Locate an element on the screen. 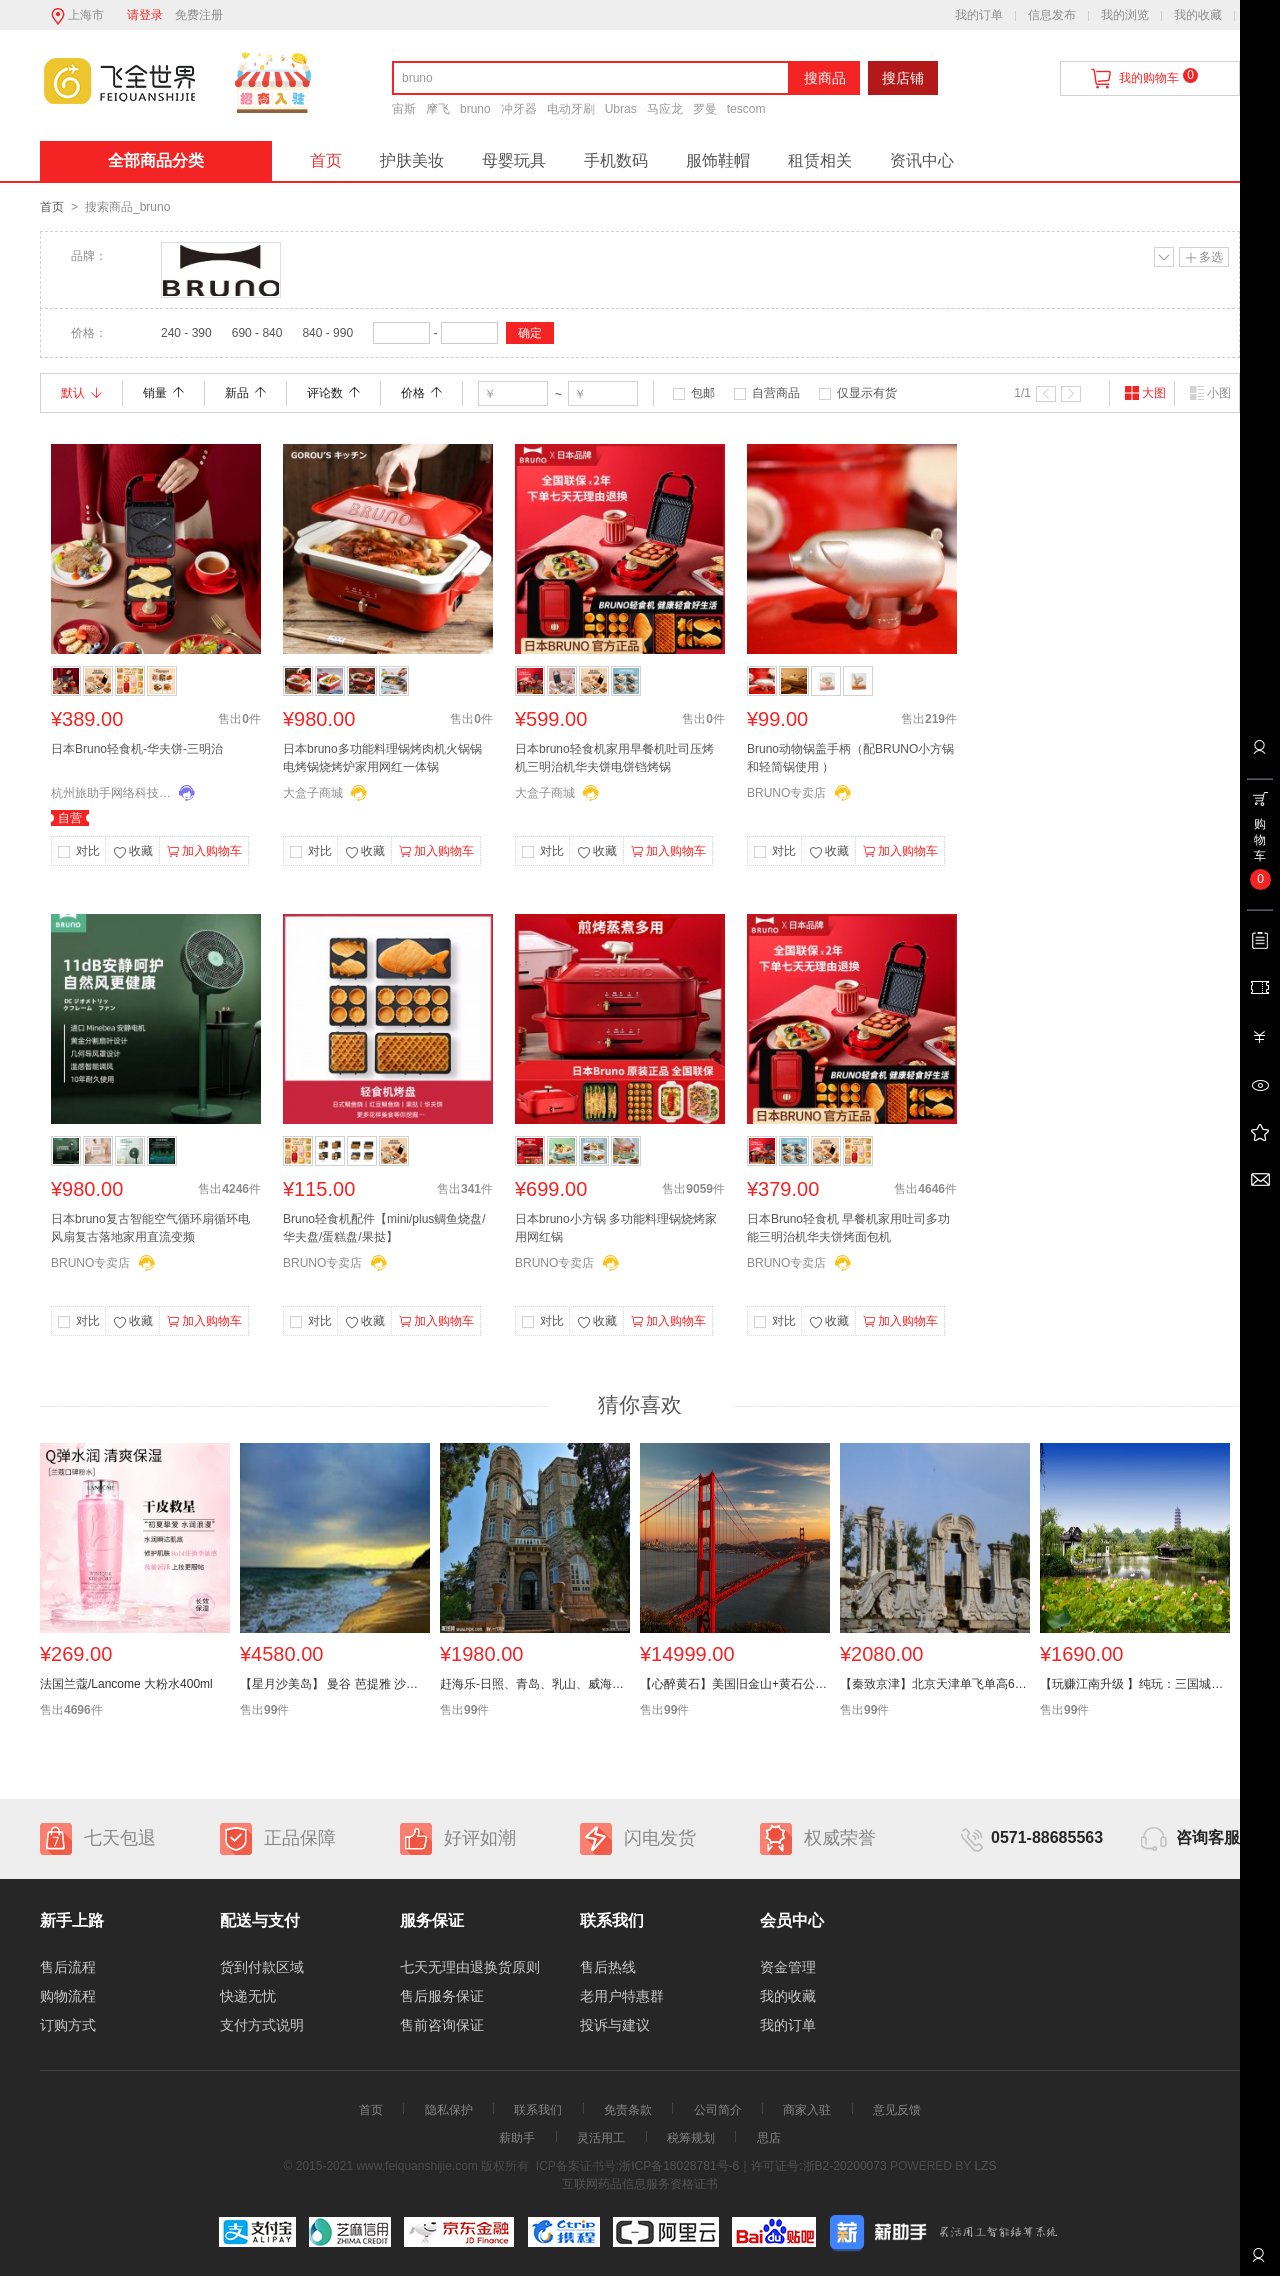  服饰鞋帽 is located at coordinates (718, 160).